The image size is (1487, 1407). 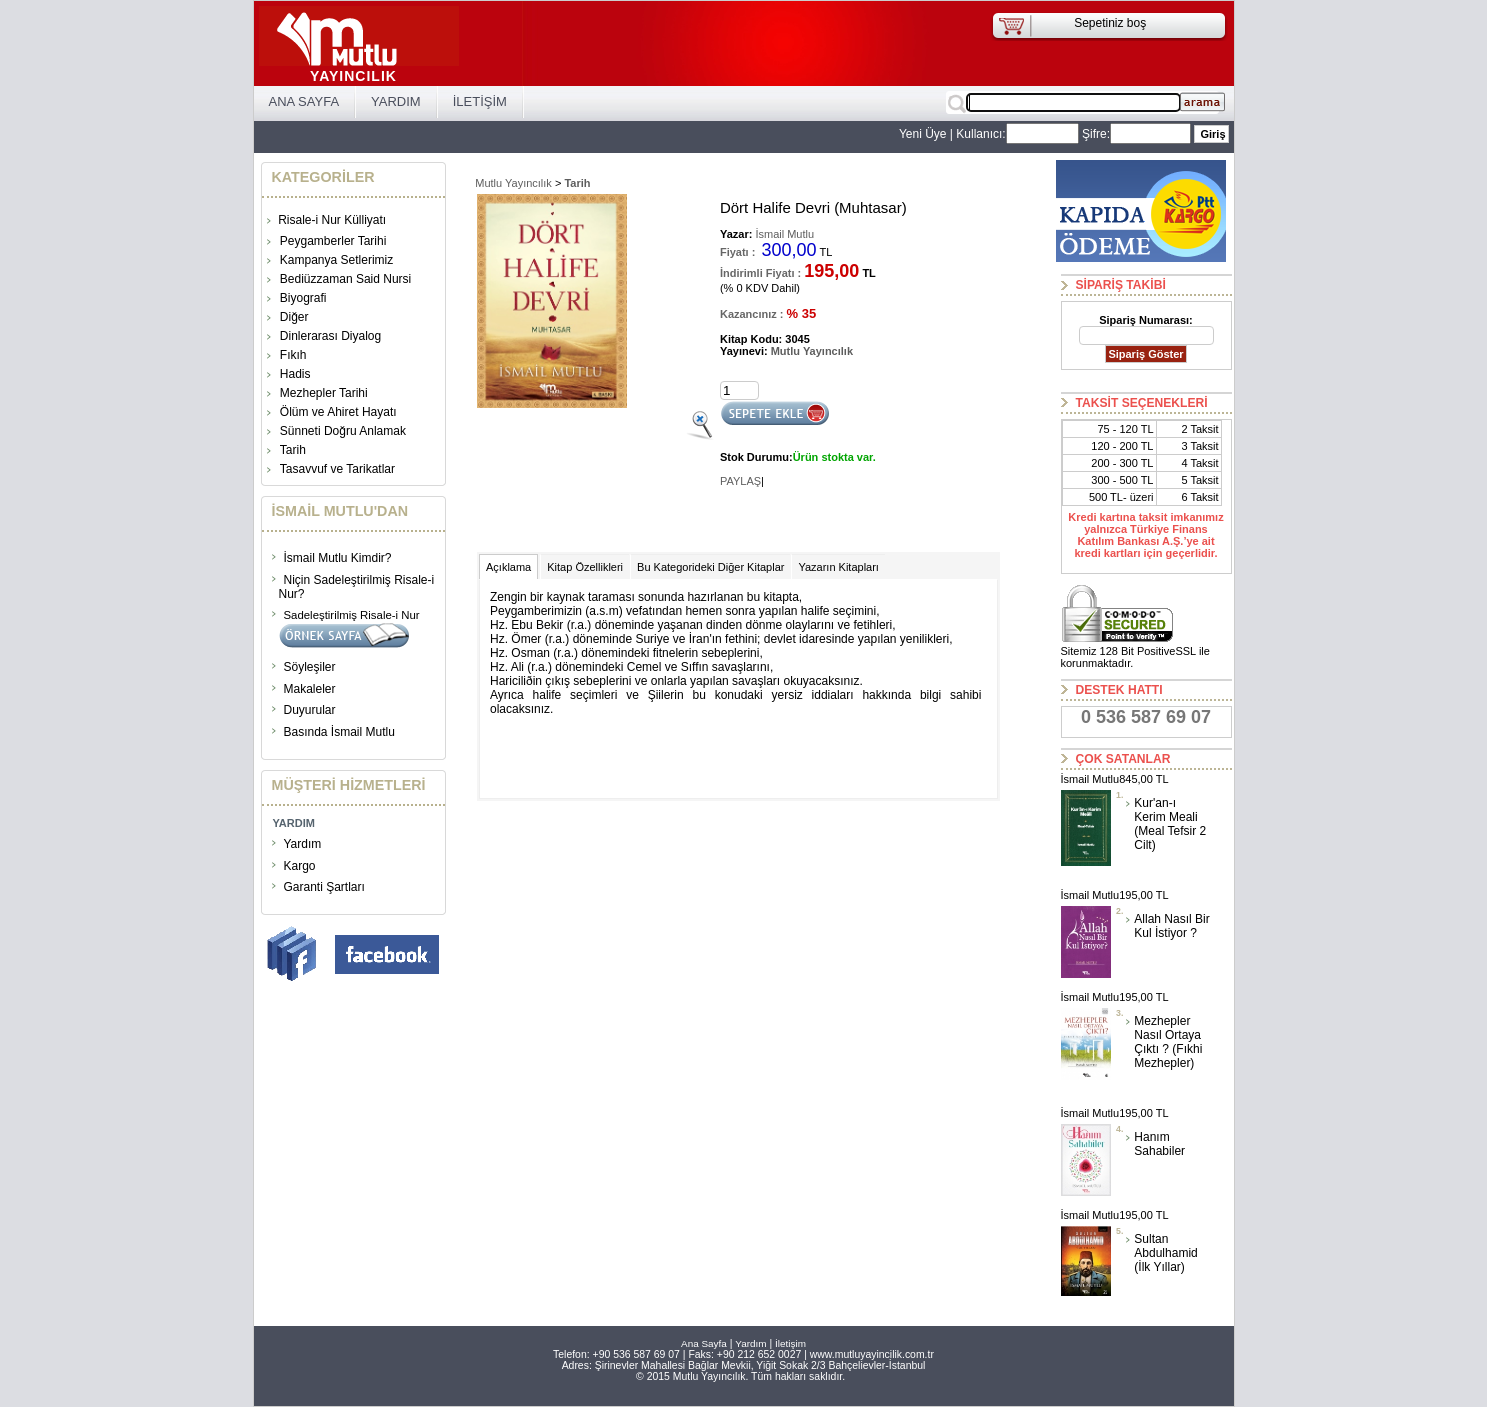 I want to click on Yardım, so click(x=303, y=844).